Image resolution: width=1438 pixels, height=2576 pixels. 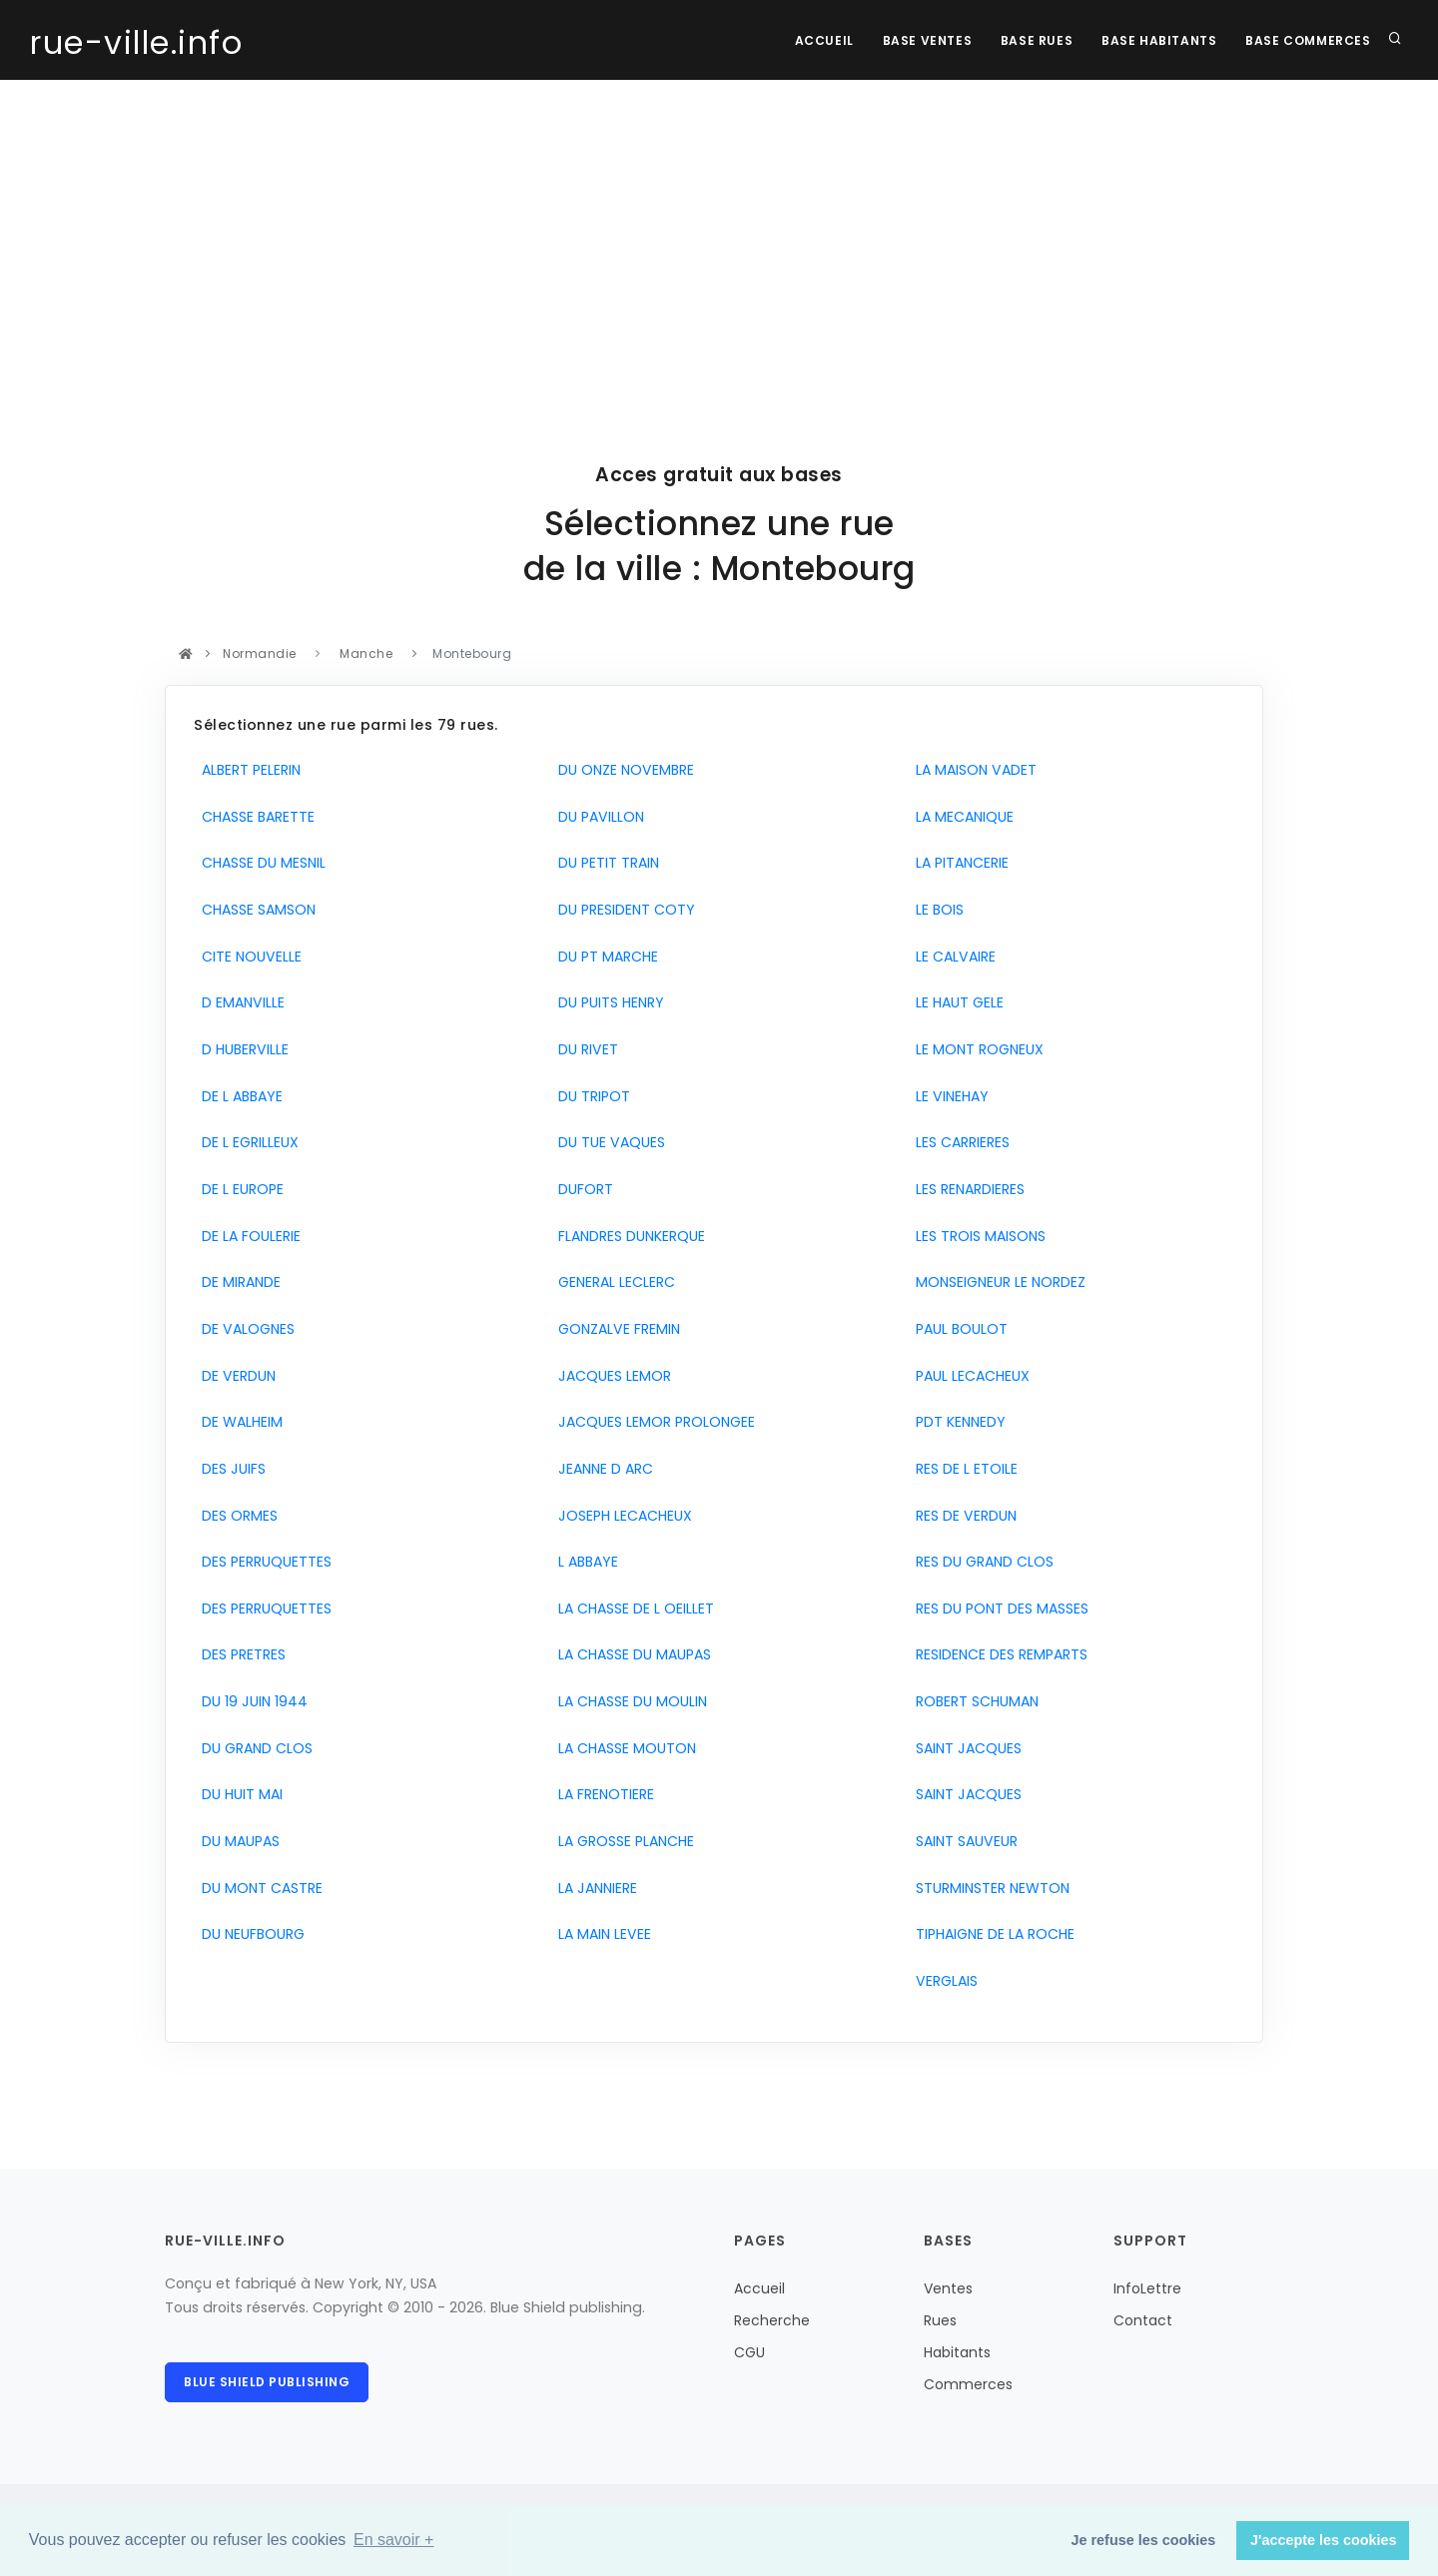 I want to click on LA FRENOTIERE, so click(x=602, y=1794).